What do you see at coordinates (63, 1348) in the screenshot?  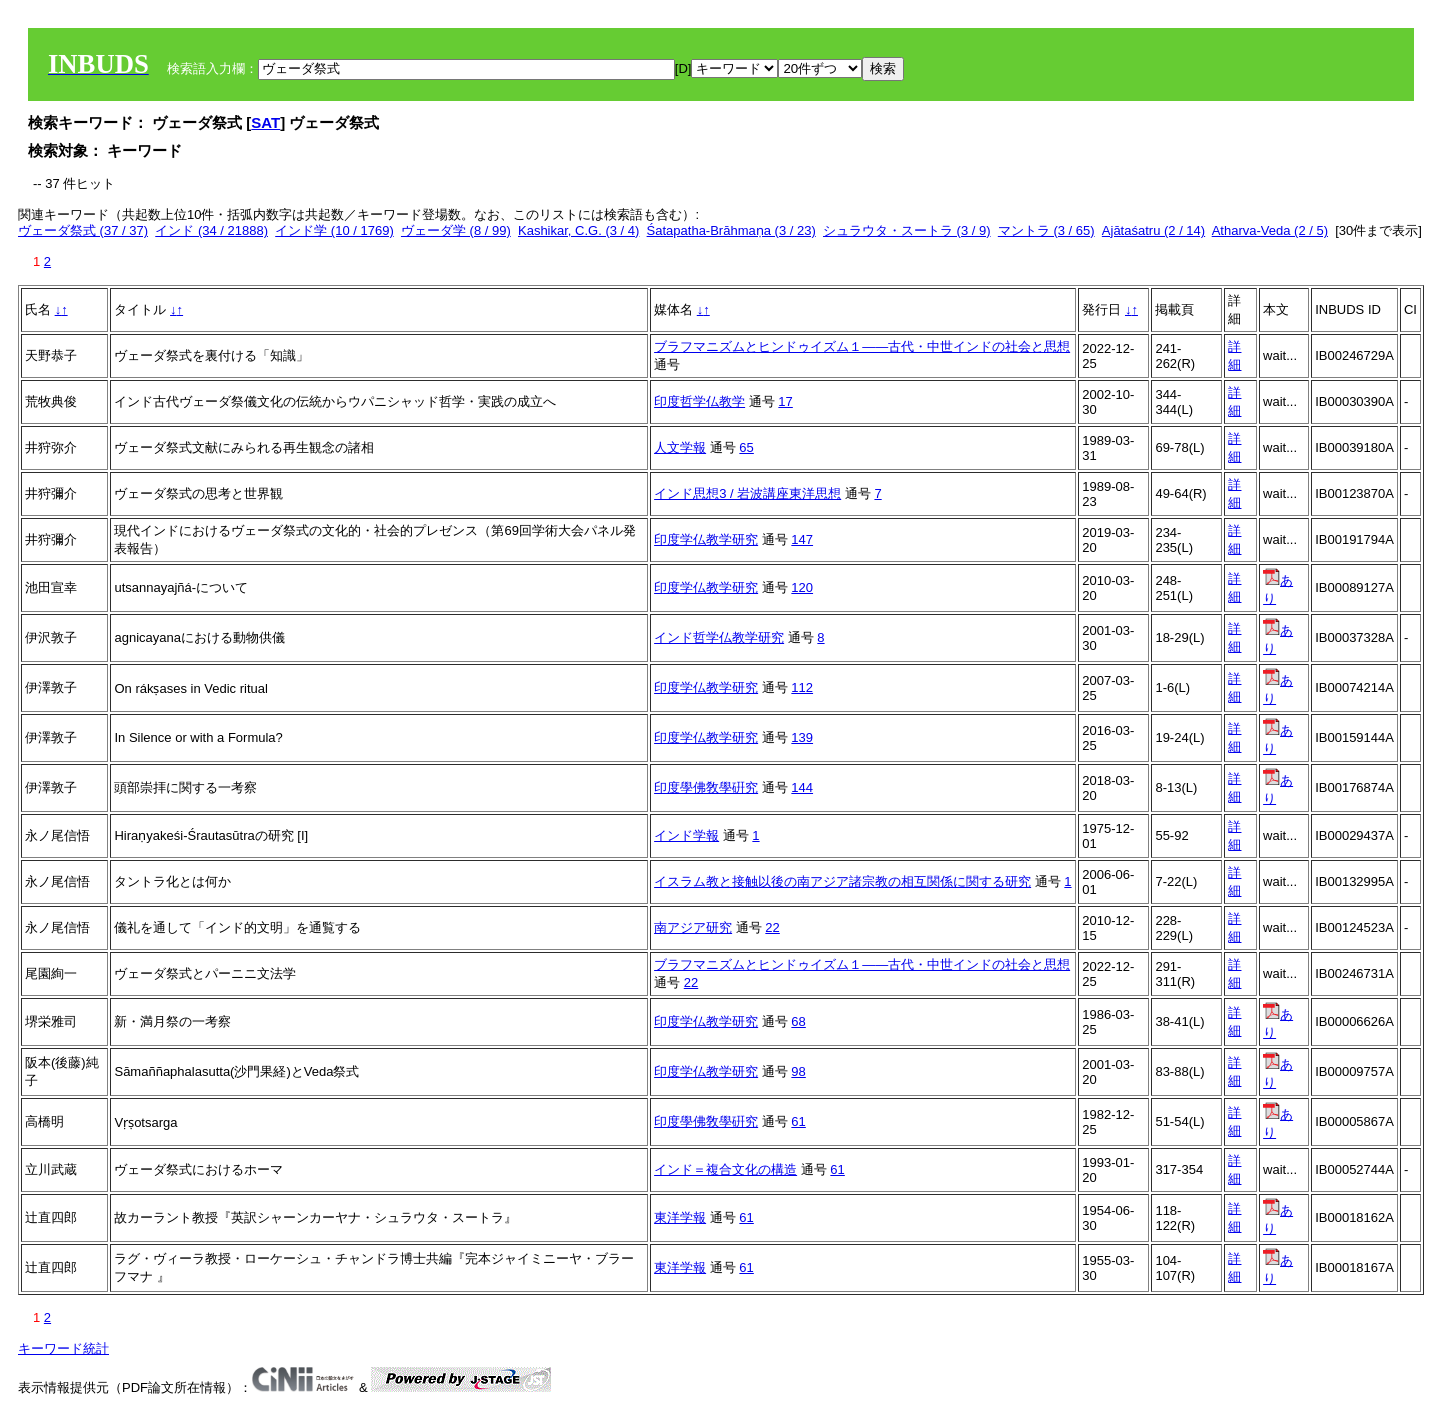 I see `キーワード統計` at bounding box center [63, 1348].